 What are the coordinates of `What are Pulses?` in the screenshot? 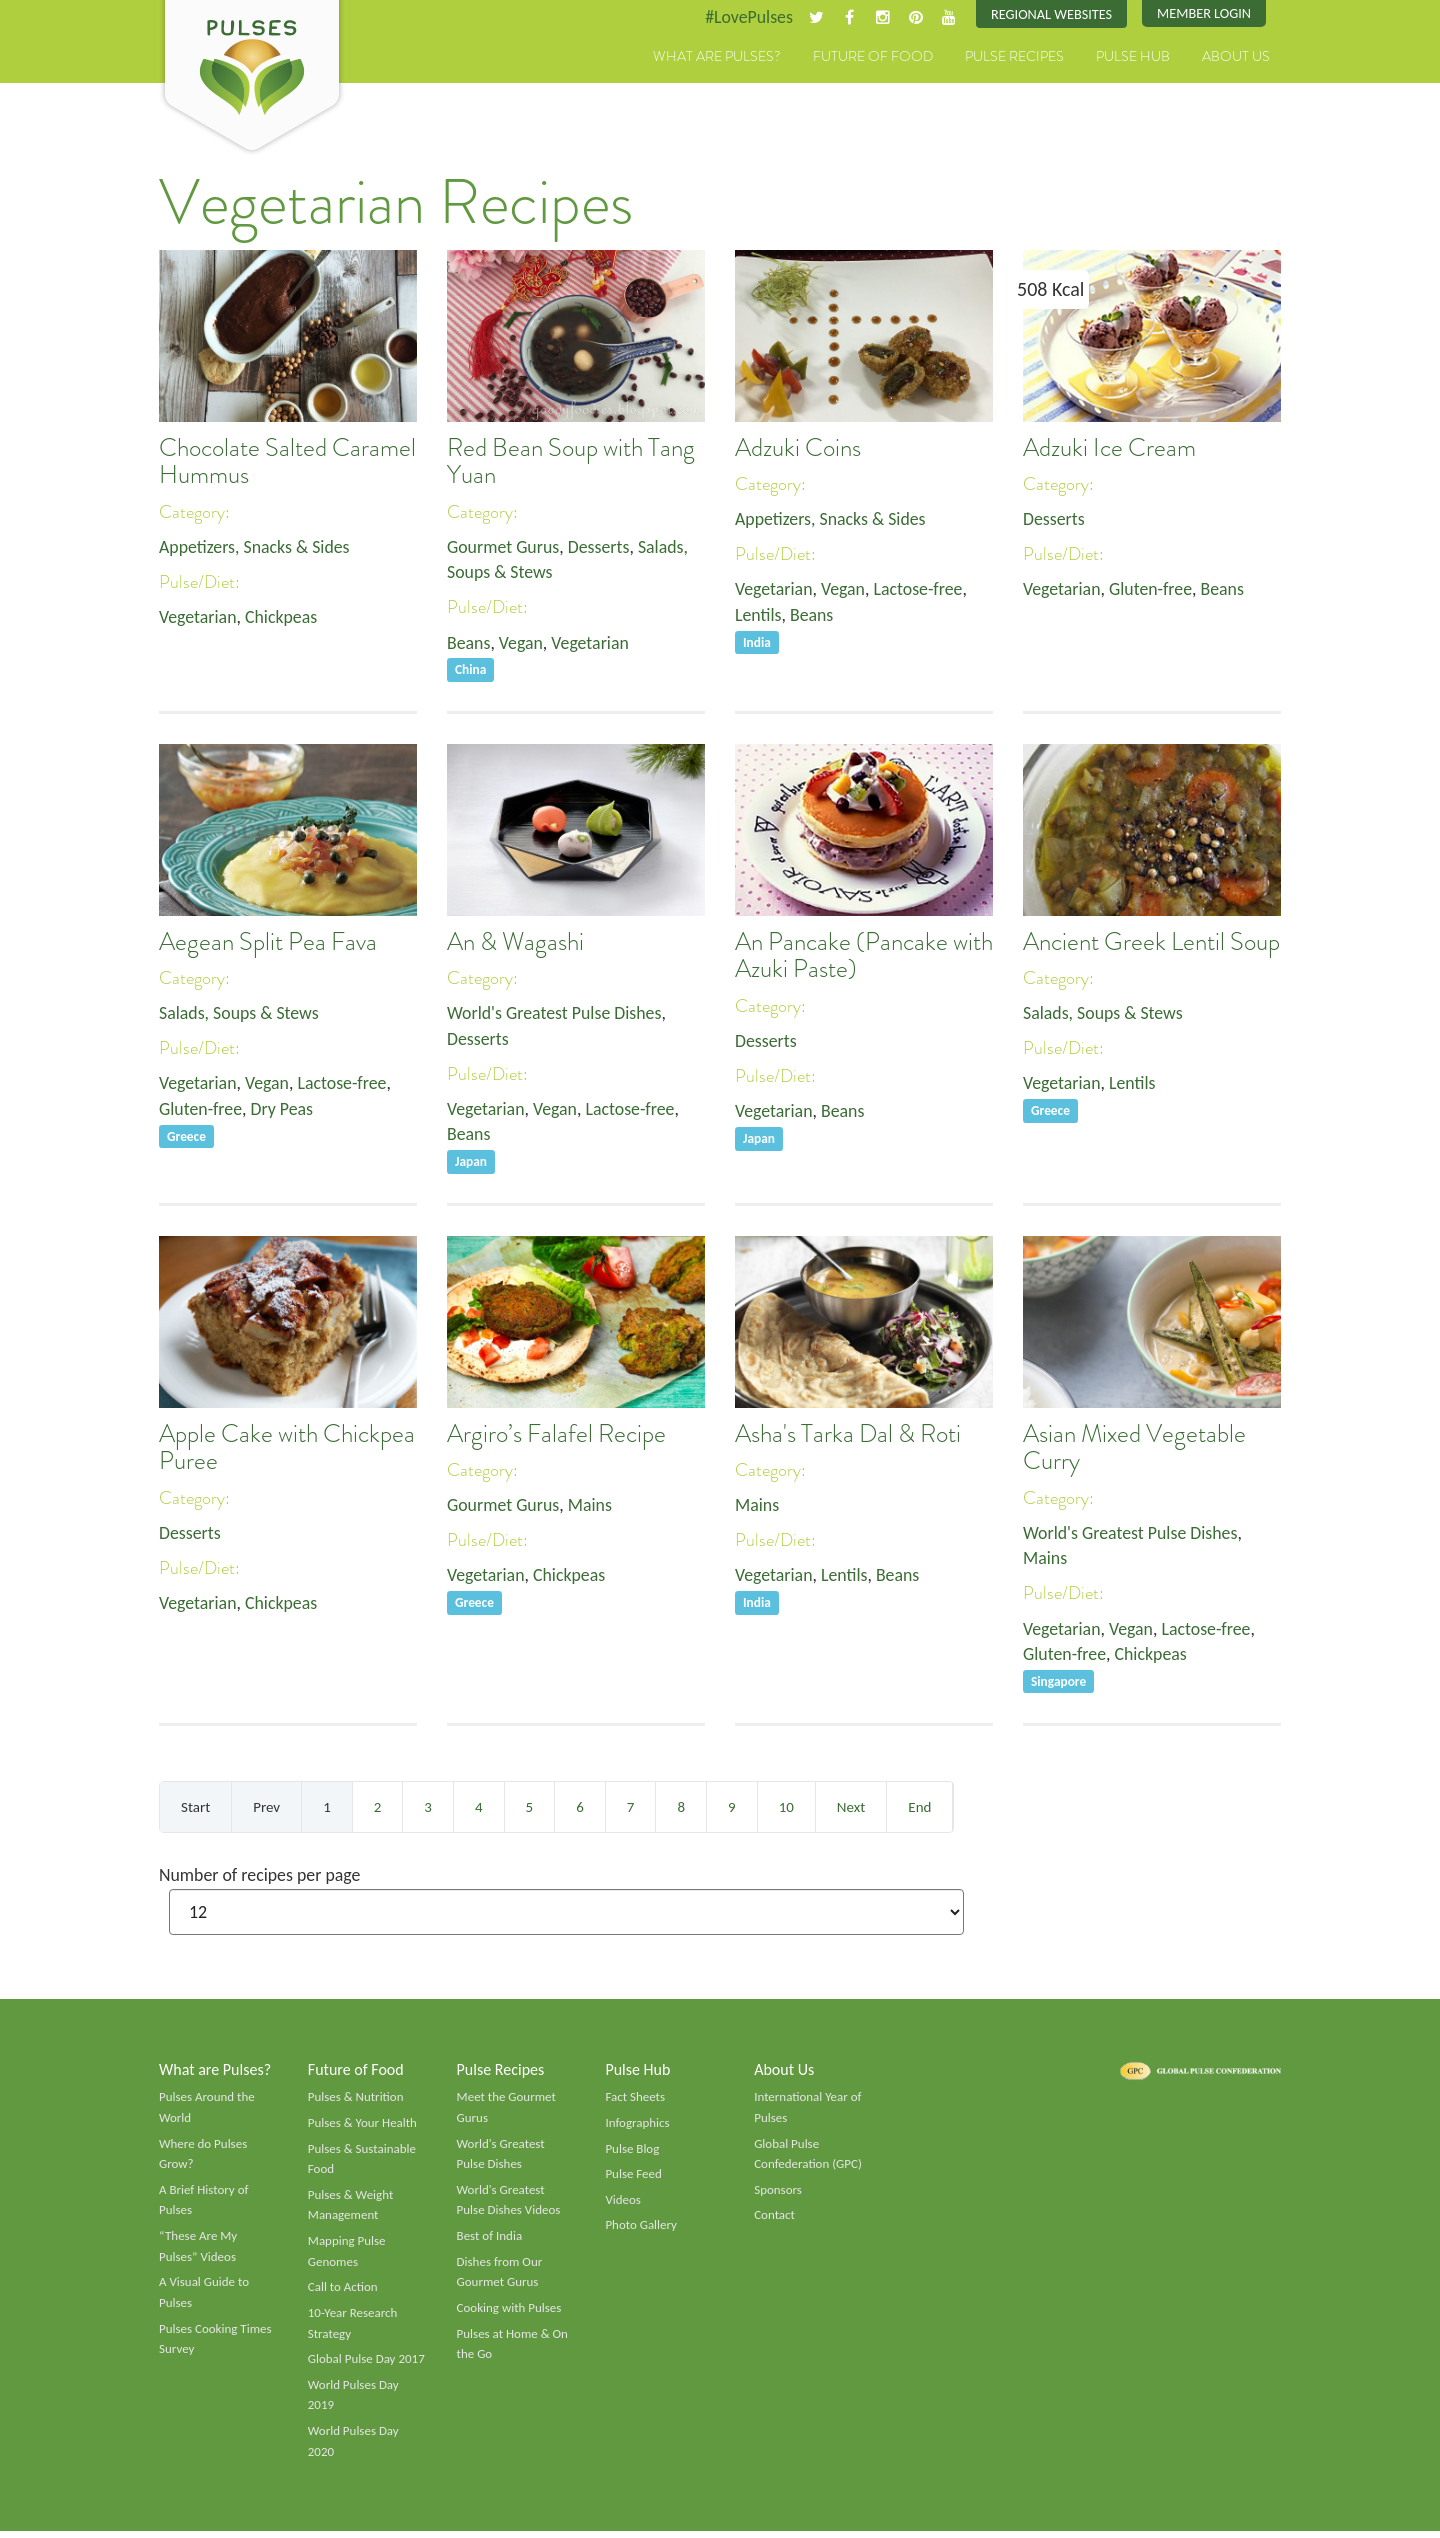 It's located at (717, 57).